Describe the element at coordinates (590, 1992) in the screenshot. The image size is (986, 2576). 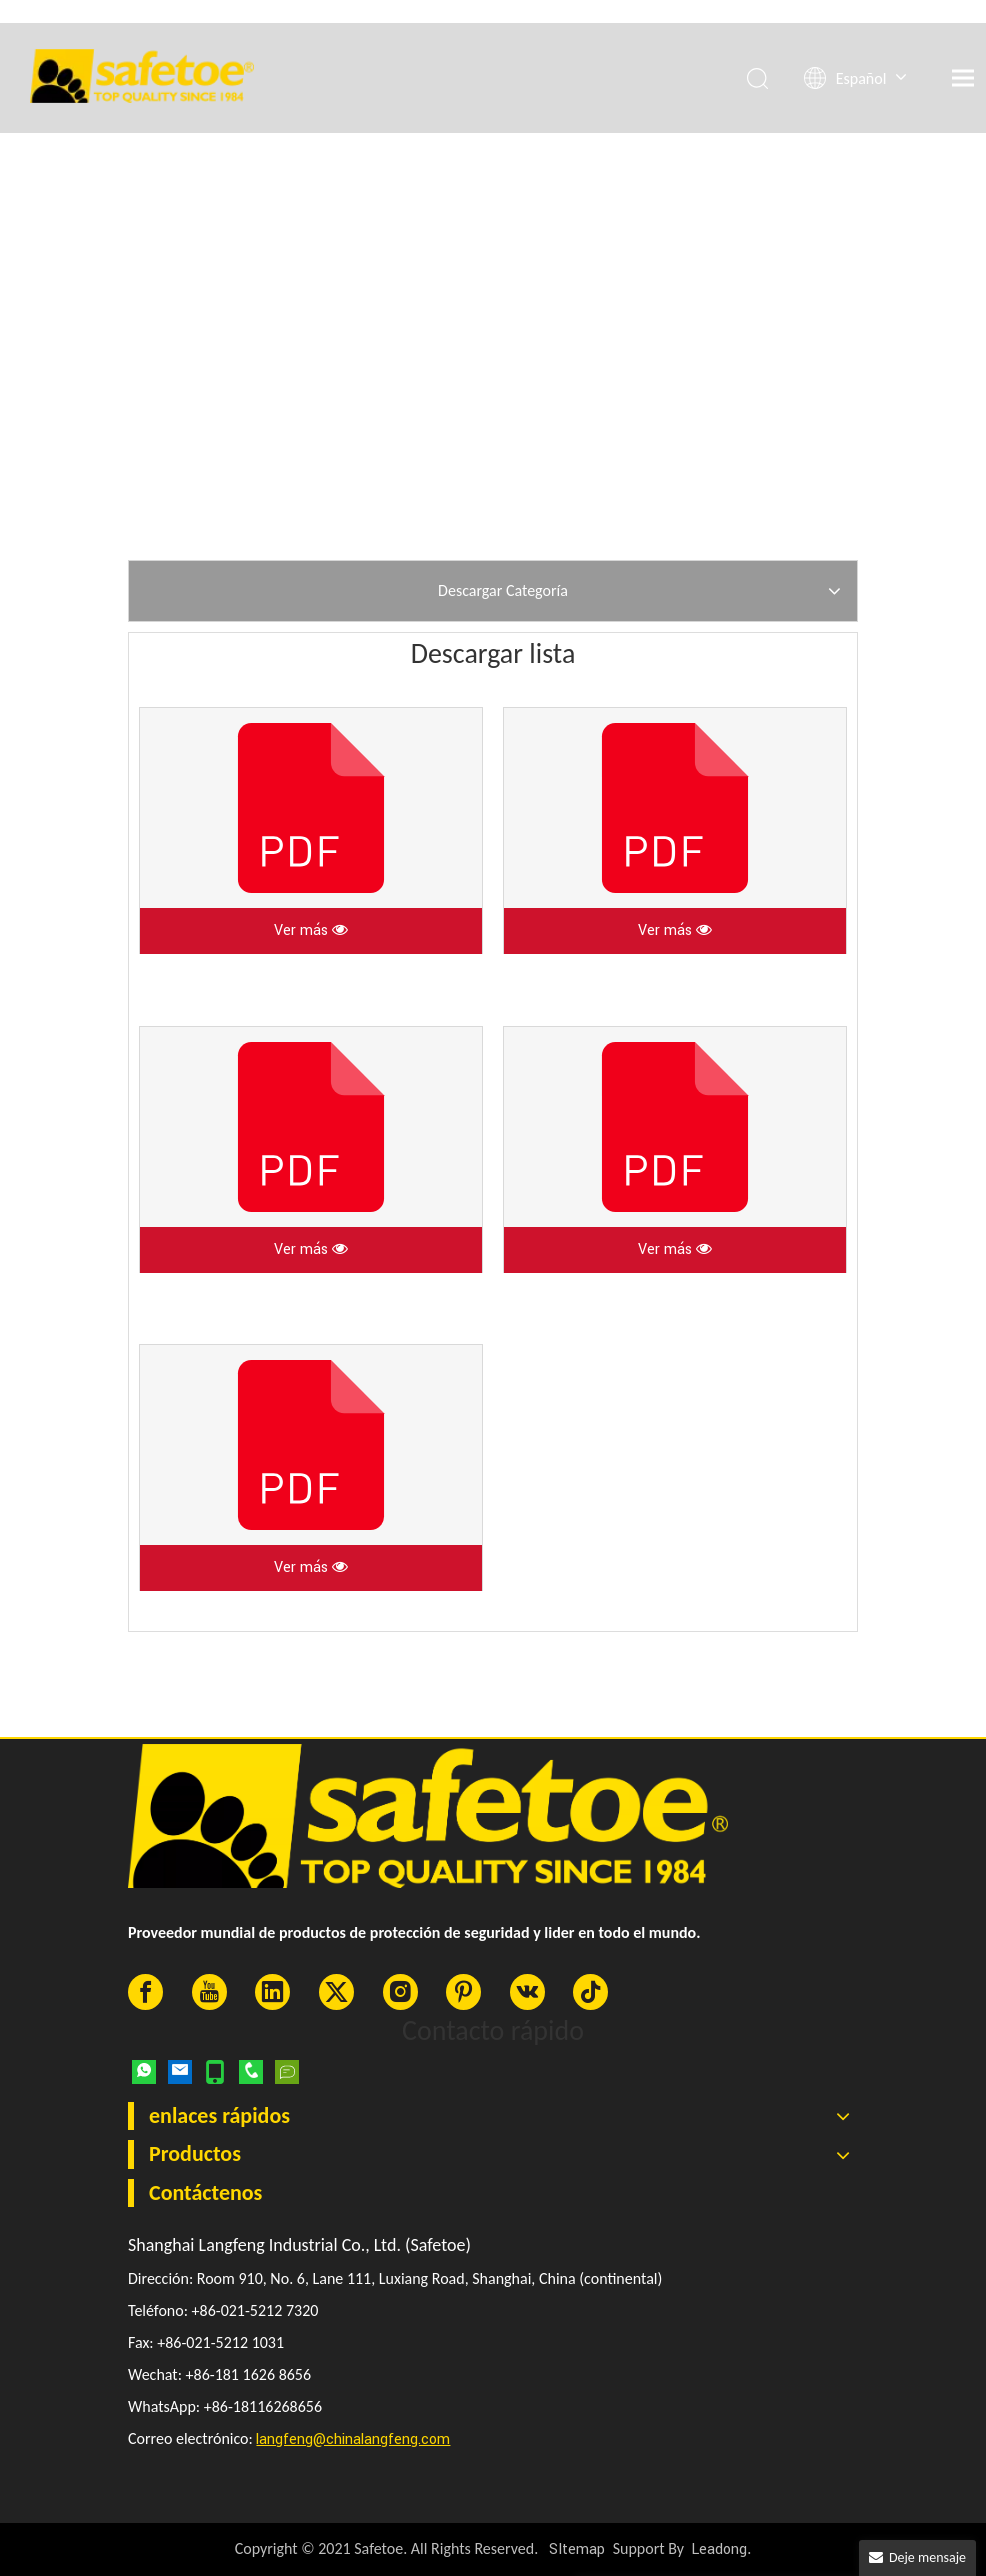
I see `[tiktok]` at that location.